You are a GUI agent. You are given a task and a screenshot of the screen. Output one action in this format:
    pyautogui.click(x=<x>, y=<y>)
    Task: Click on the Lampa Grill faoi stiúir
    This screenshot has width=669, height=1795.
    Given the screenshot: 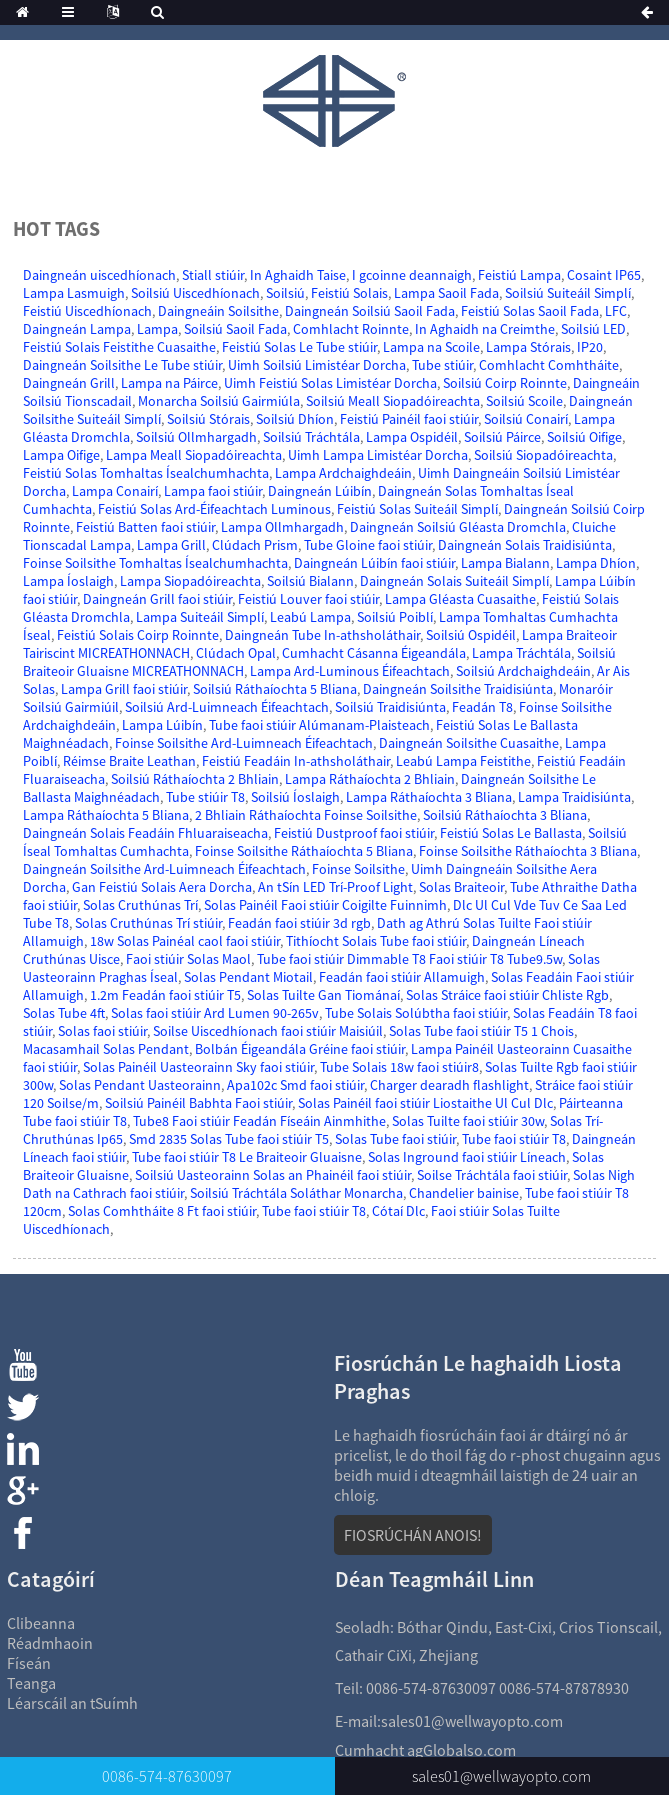 What is the action you would take?
    pyautogui.click(x=124, y=689)
    